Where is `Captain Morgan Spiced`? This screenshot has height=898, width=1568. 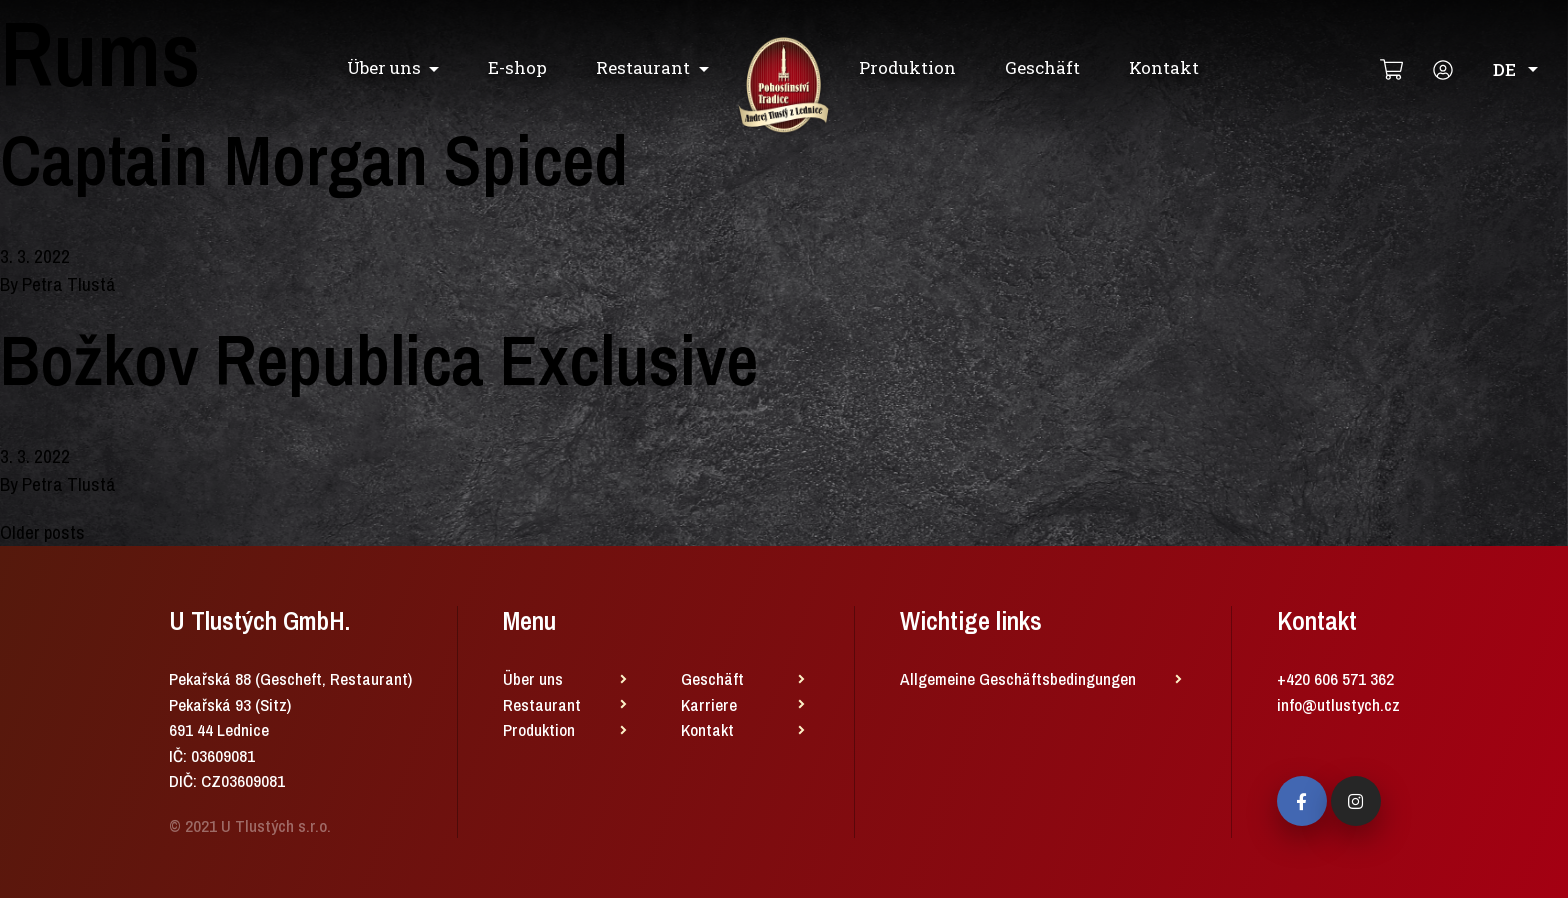 Captain Morgan Spiced is located at coordinates (314, 160).